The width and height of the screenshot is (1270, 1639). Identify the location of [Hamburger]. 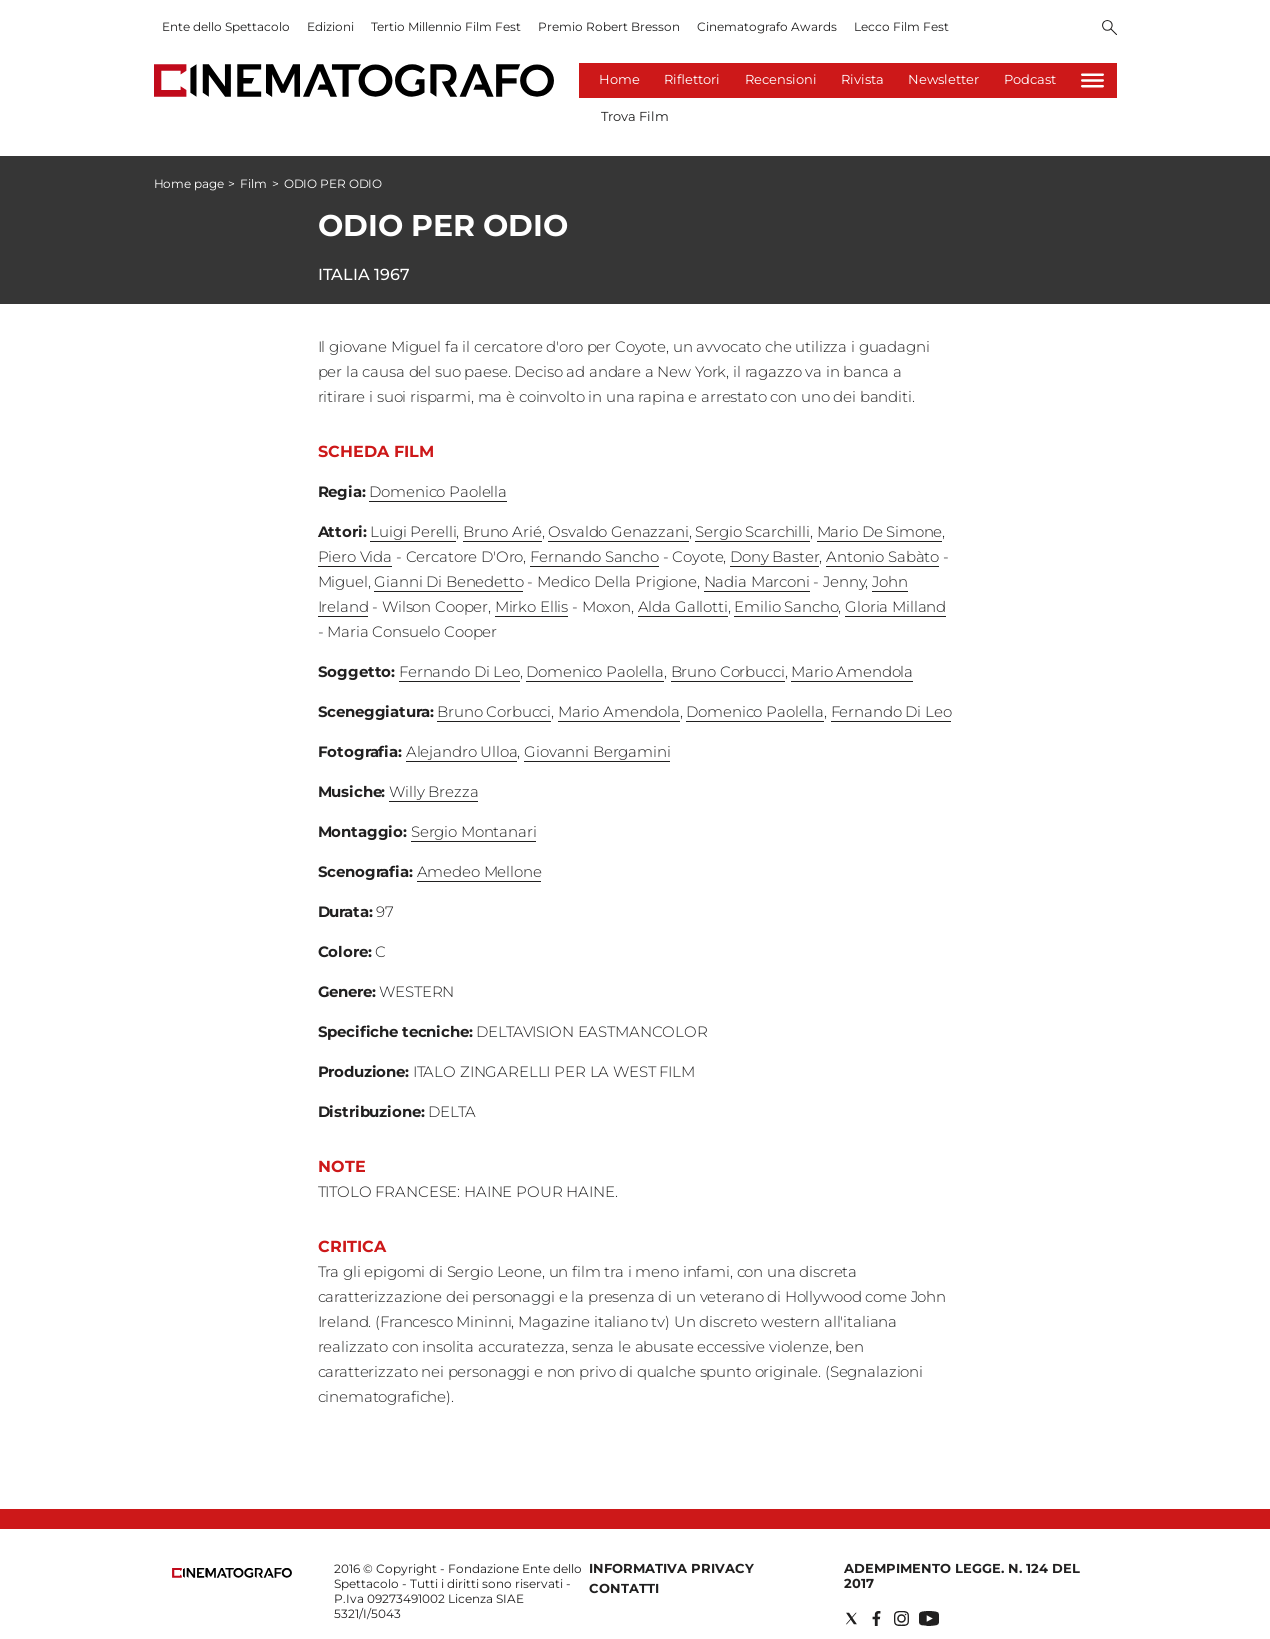
(1092, 80).